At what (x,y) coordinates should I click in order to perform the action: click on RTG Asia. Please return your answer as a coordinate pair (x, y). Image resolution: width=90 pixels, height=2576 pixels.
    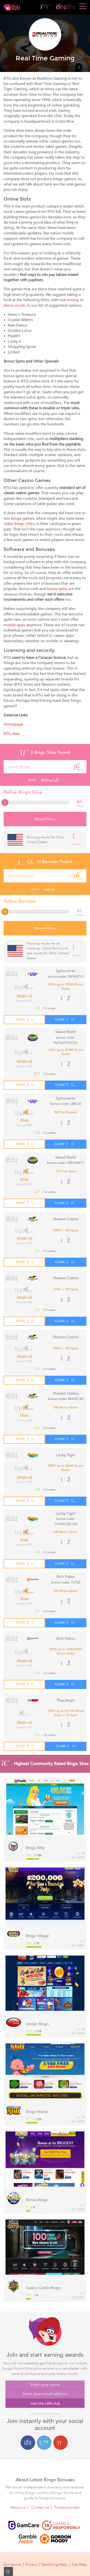
    Looking at the image, I should click on (11, 733).